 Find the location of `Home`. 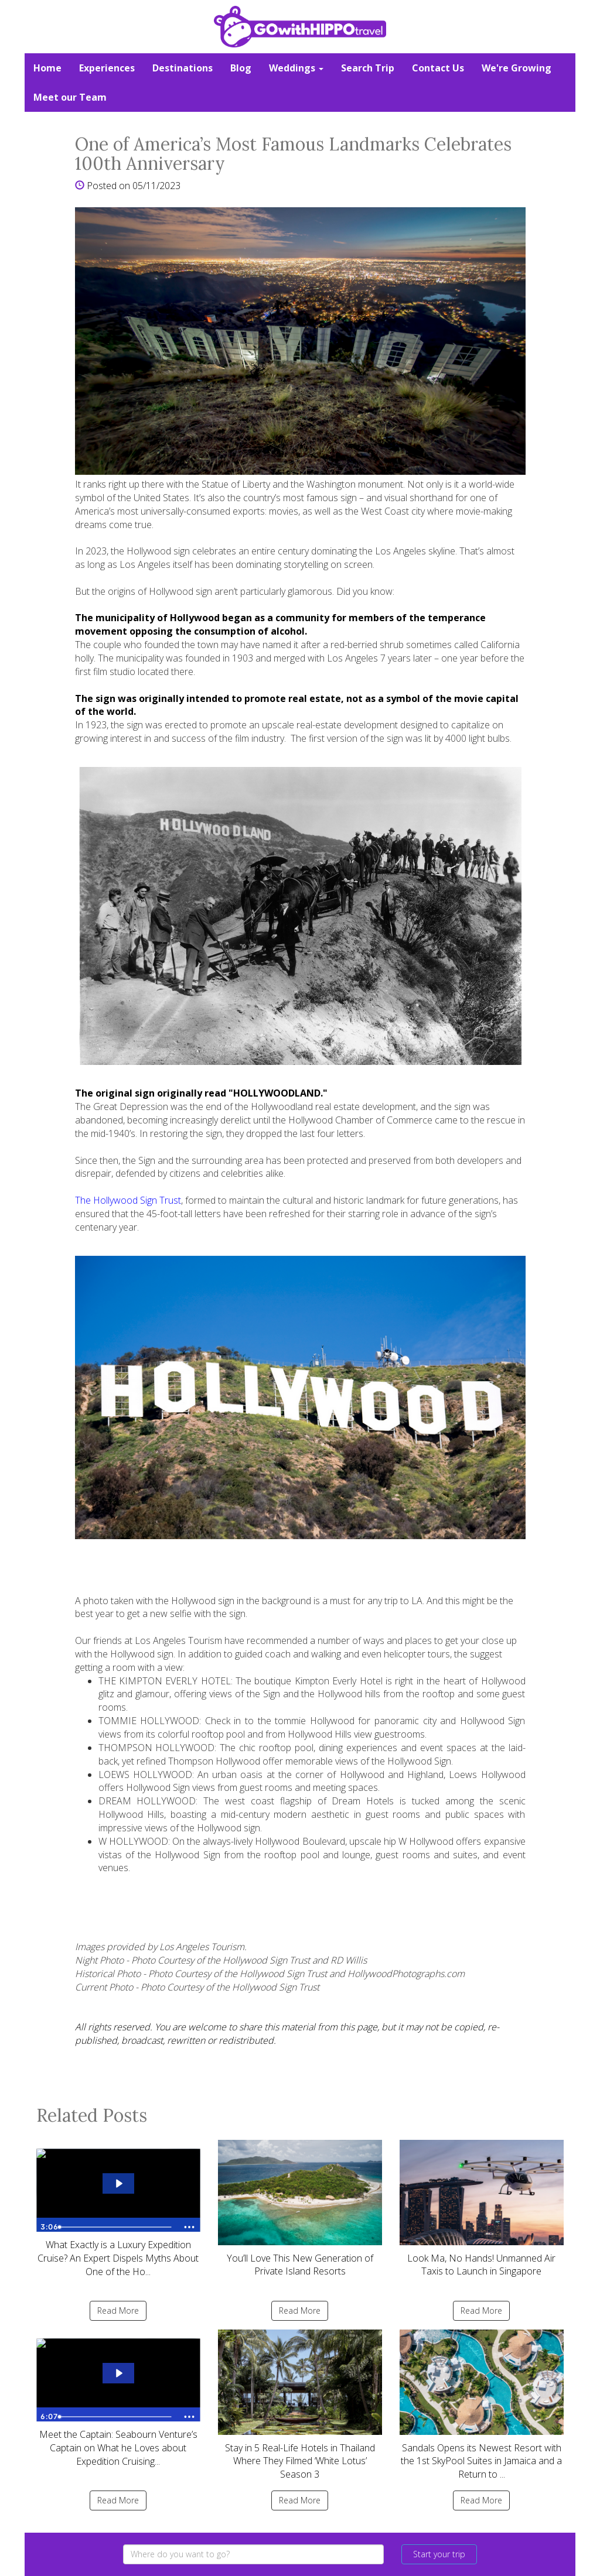

Home is located at coordinates (47, 67).